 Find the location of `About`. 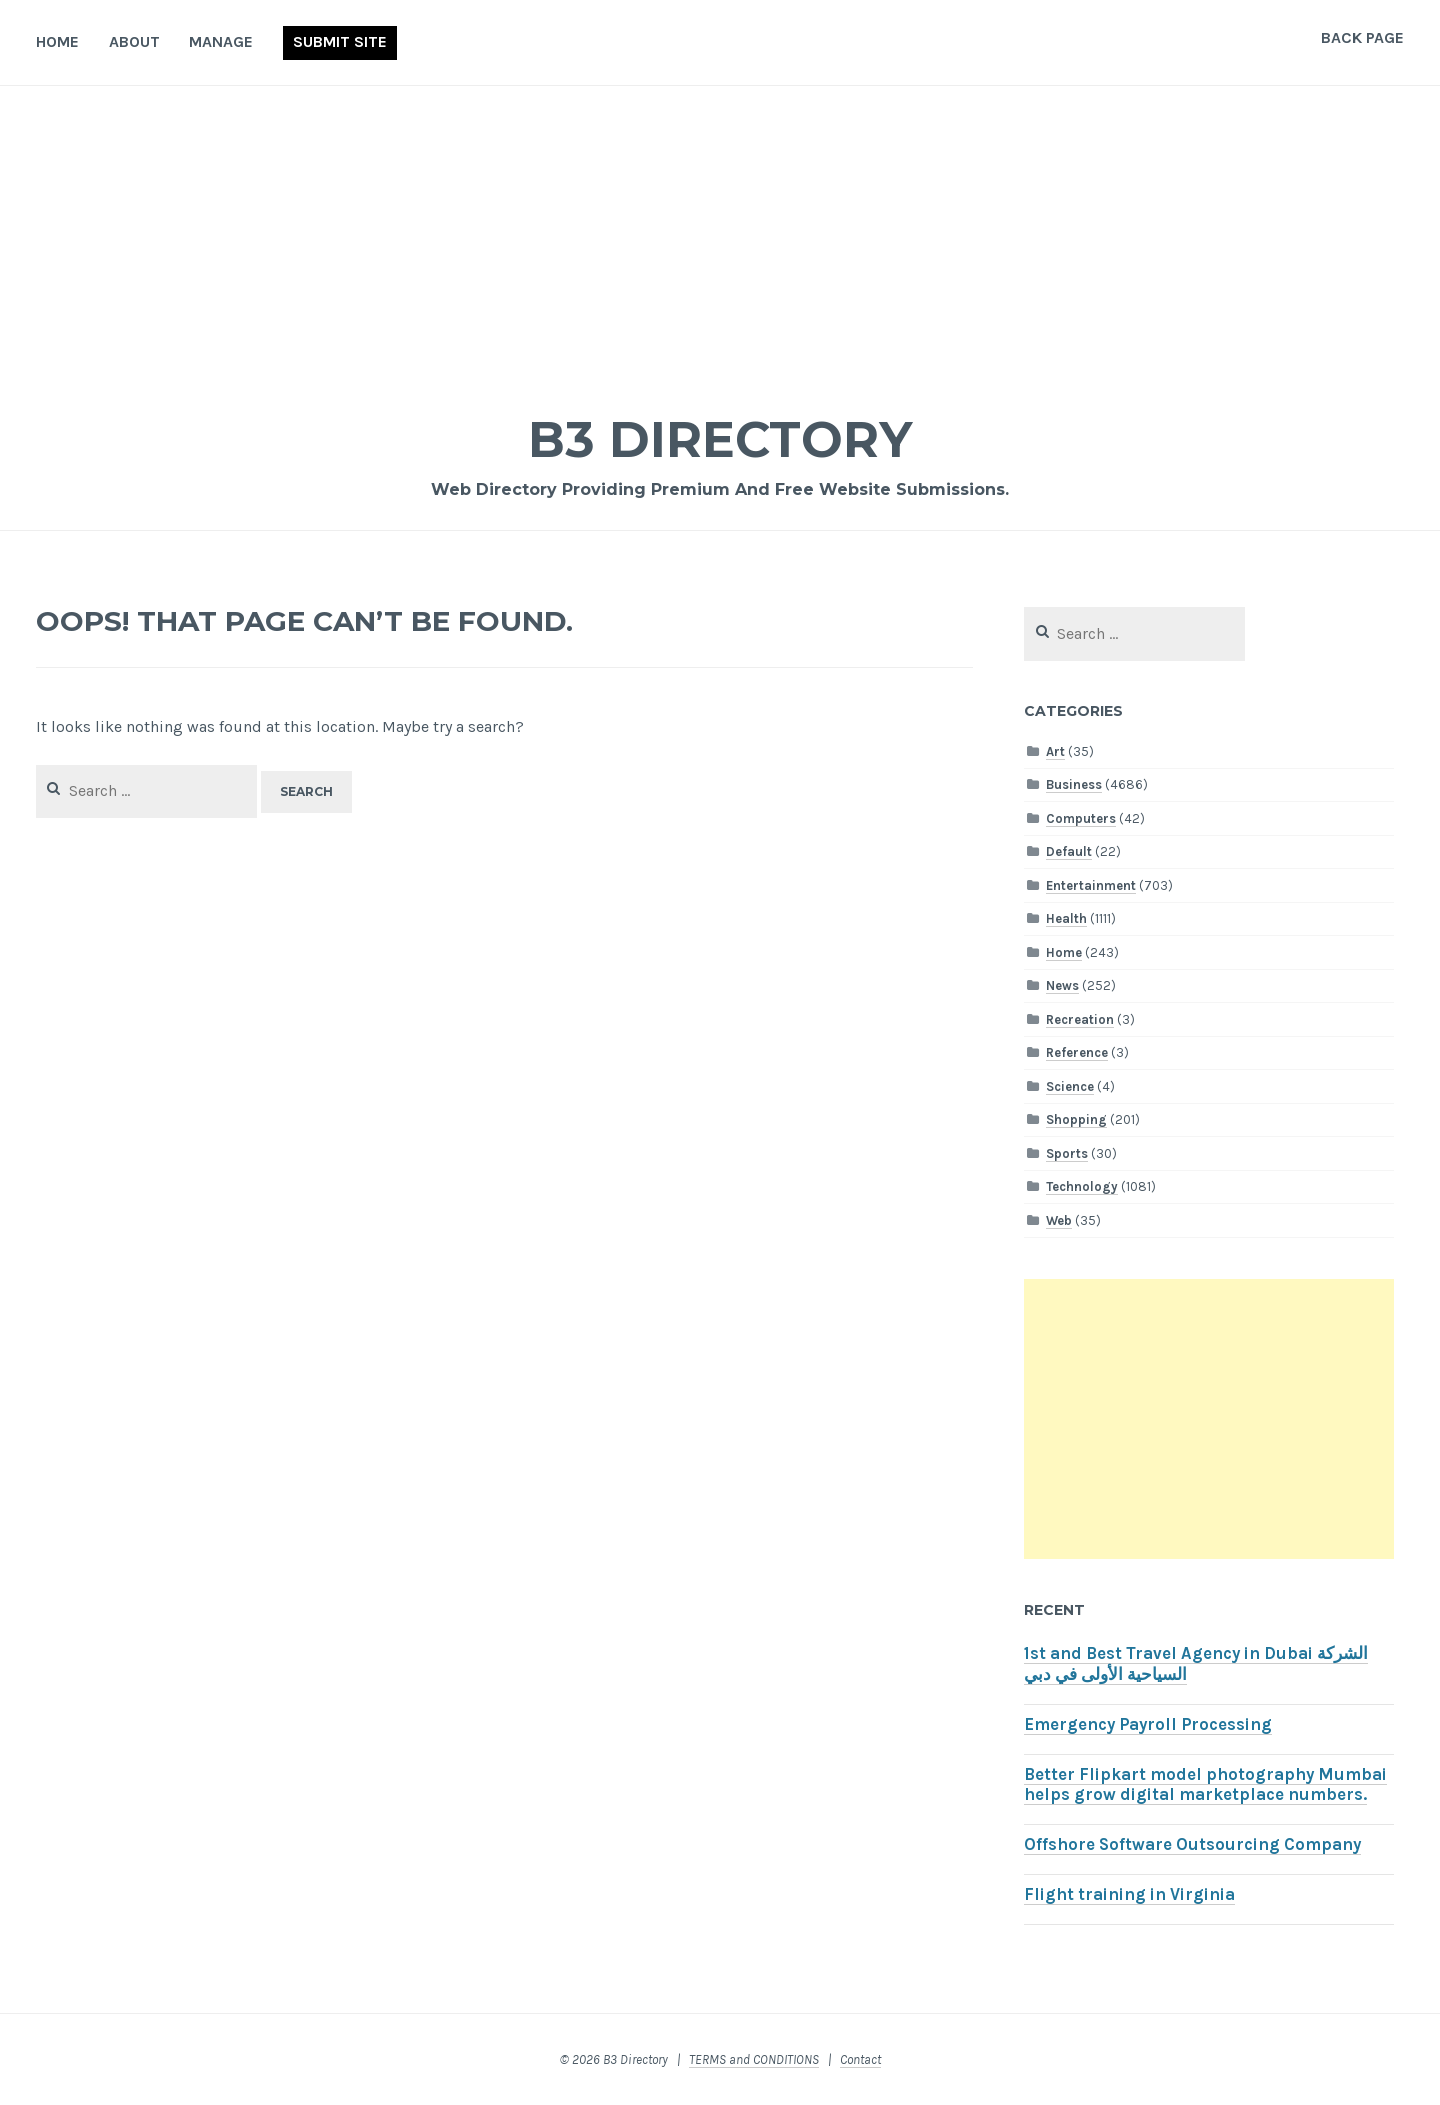

About is located at coordinates (134, 41).